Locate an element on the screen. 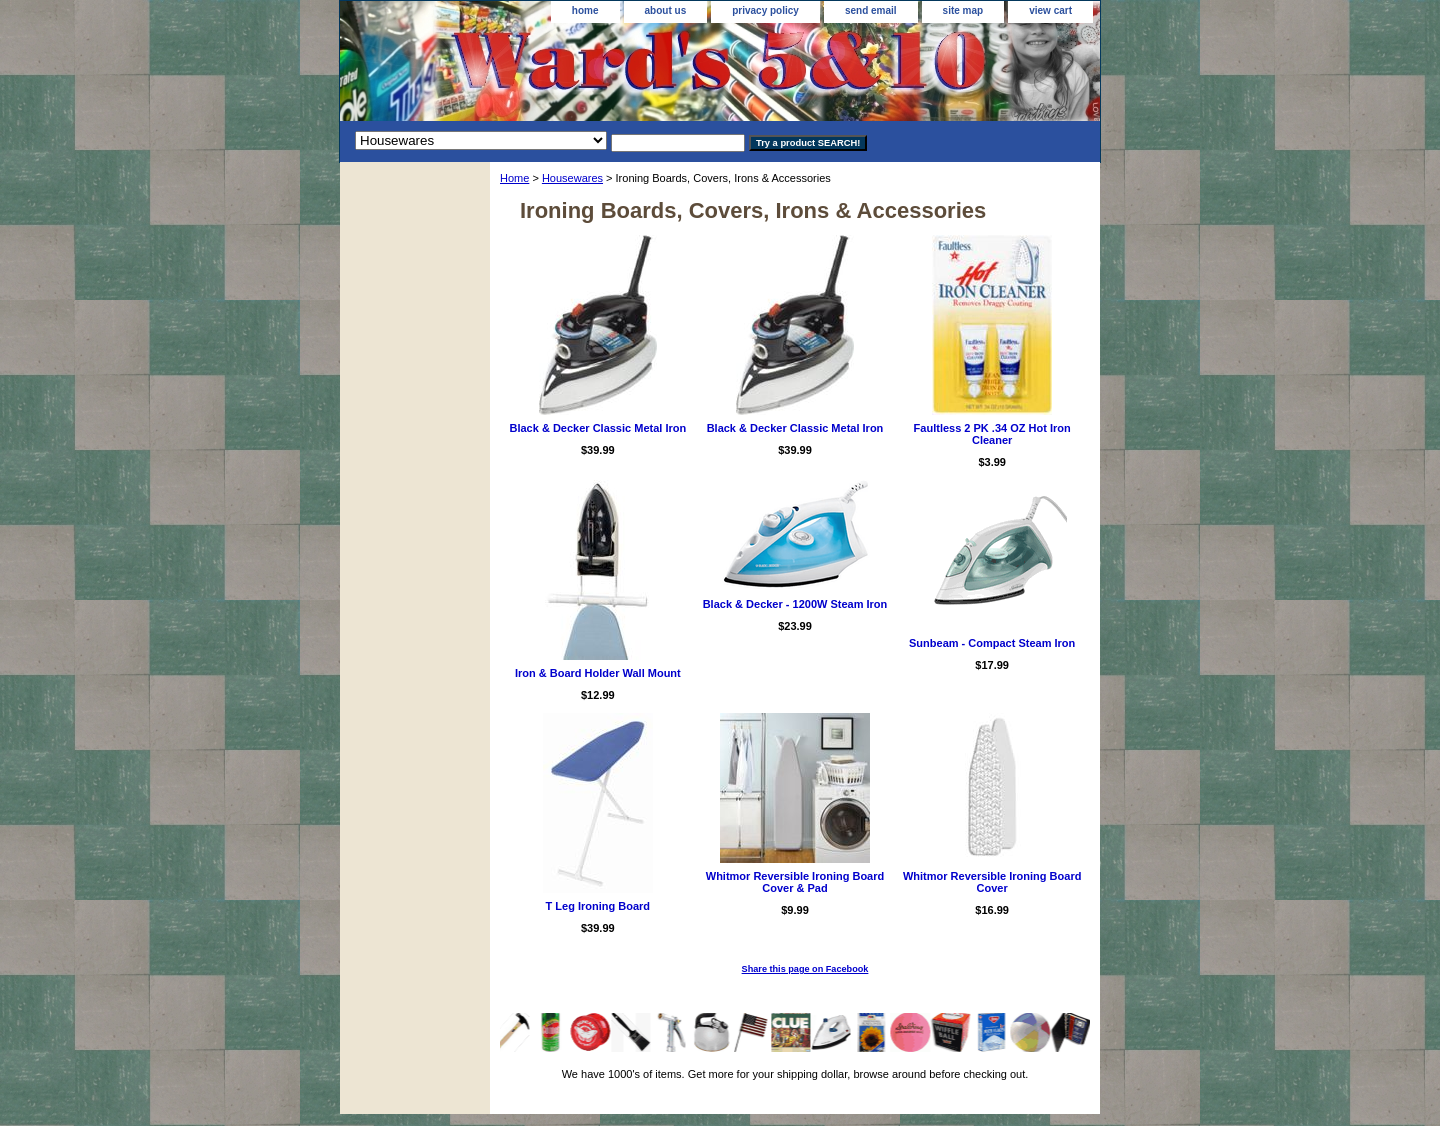 The width and height of the screenshot is (1440, 1126). Share this page on Facebook is located at coordinates (805, 969).